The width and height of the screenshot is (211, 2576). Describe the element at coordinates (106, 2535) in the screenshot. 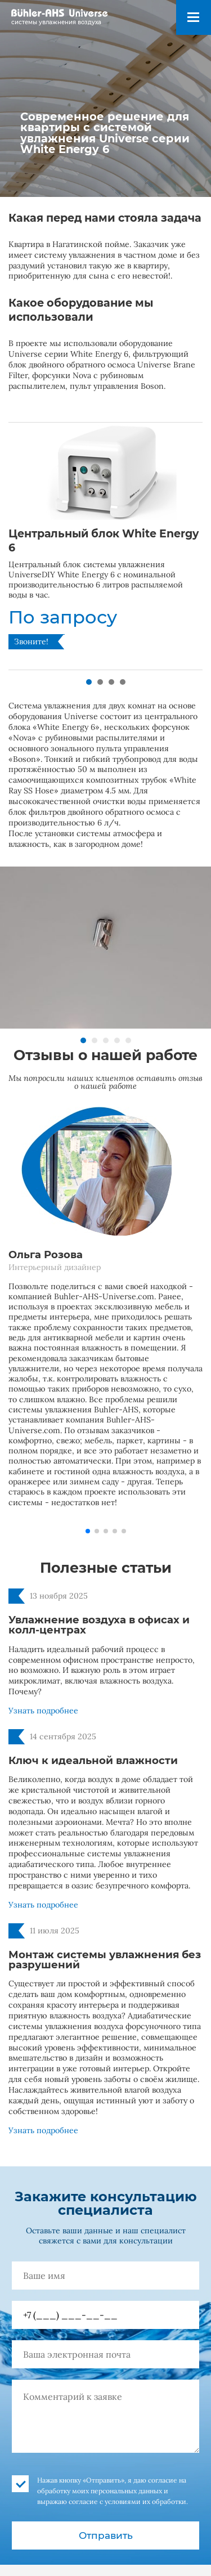

I see `Отправить` at that location.